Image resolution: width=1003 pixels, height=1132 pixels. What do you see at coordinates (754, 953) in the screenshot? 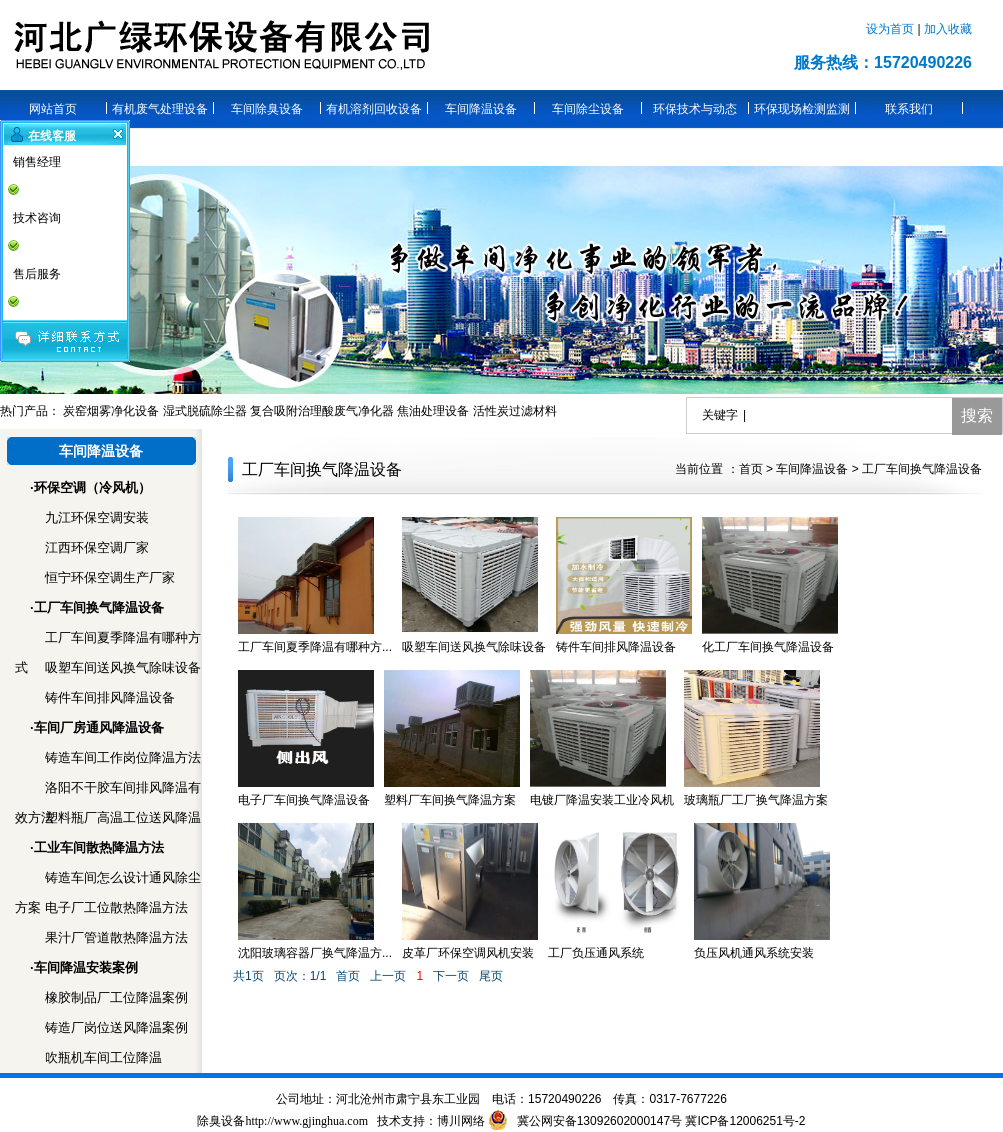
I see `负压风机通风系统安装` at bounding box center [754, 953].